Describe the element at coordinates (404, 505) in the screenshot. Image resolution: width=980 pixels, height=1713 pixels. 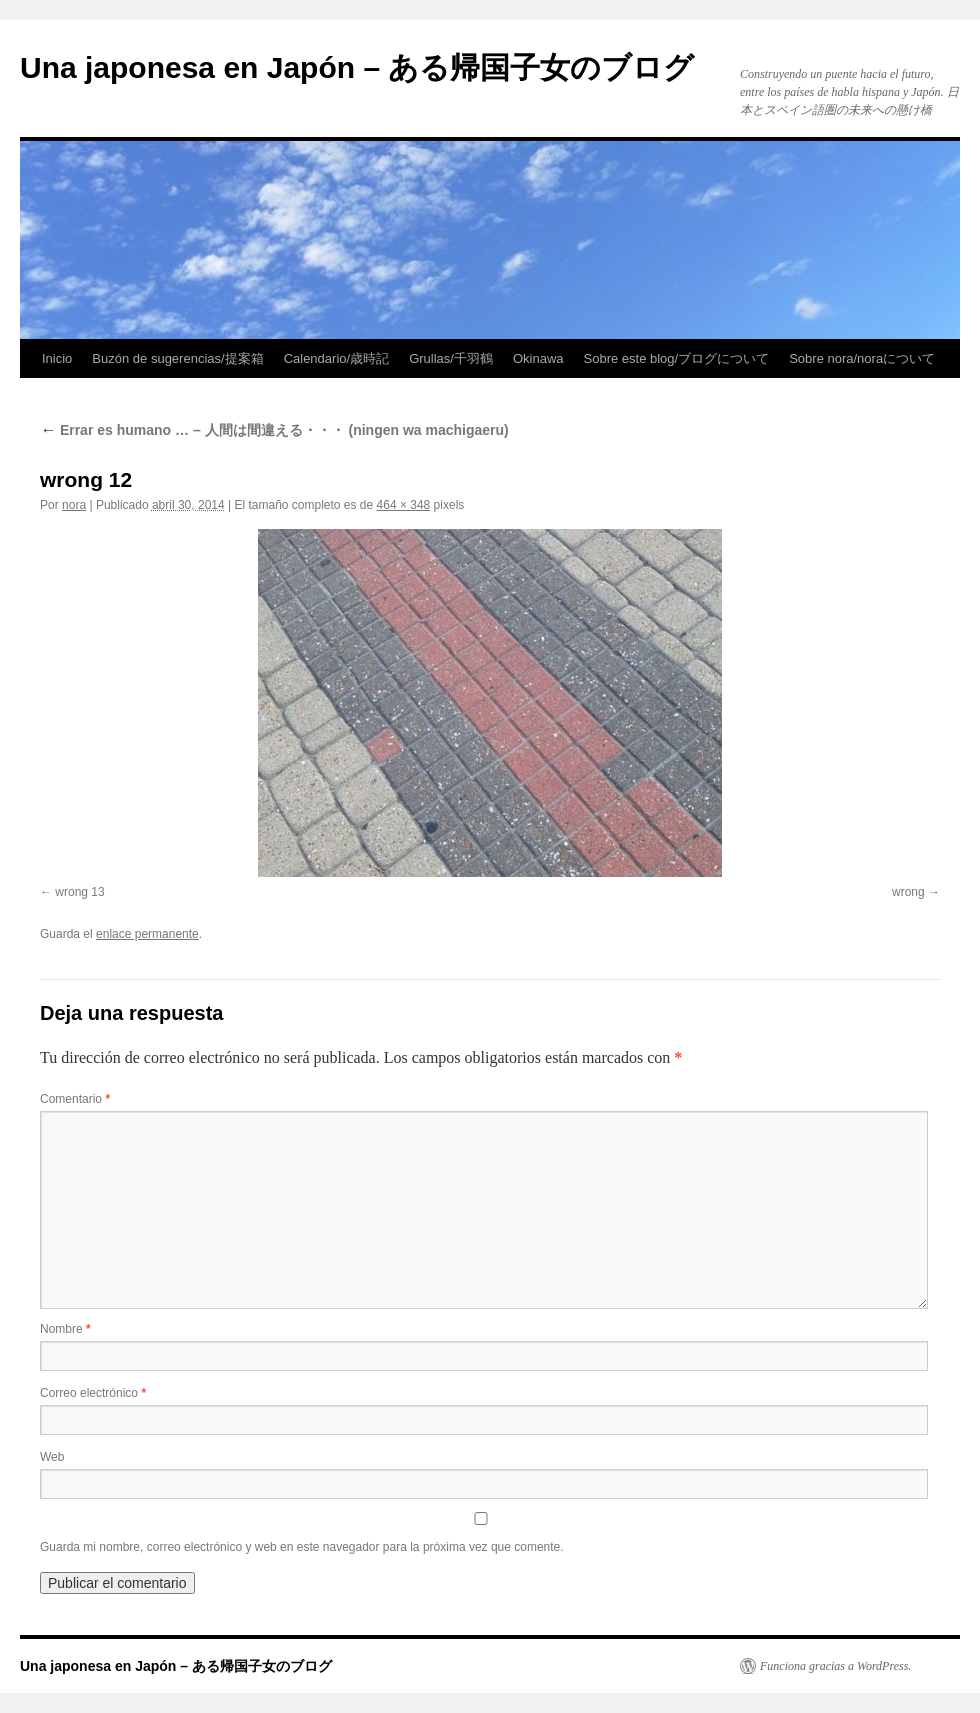
I see `464 × 348` at that location.